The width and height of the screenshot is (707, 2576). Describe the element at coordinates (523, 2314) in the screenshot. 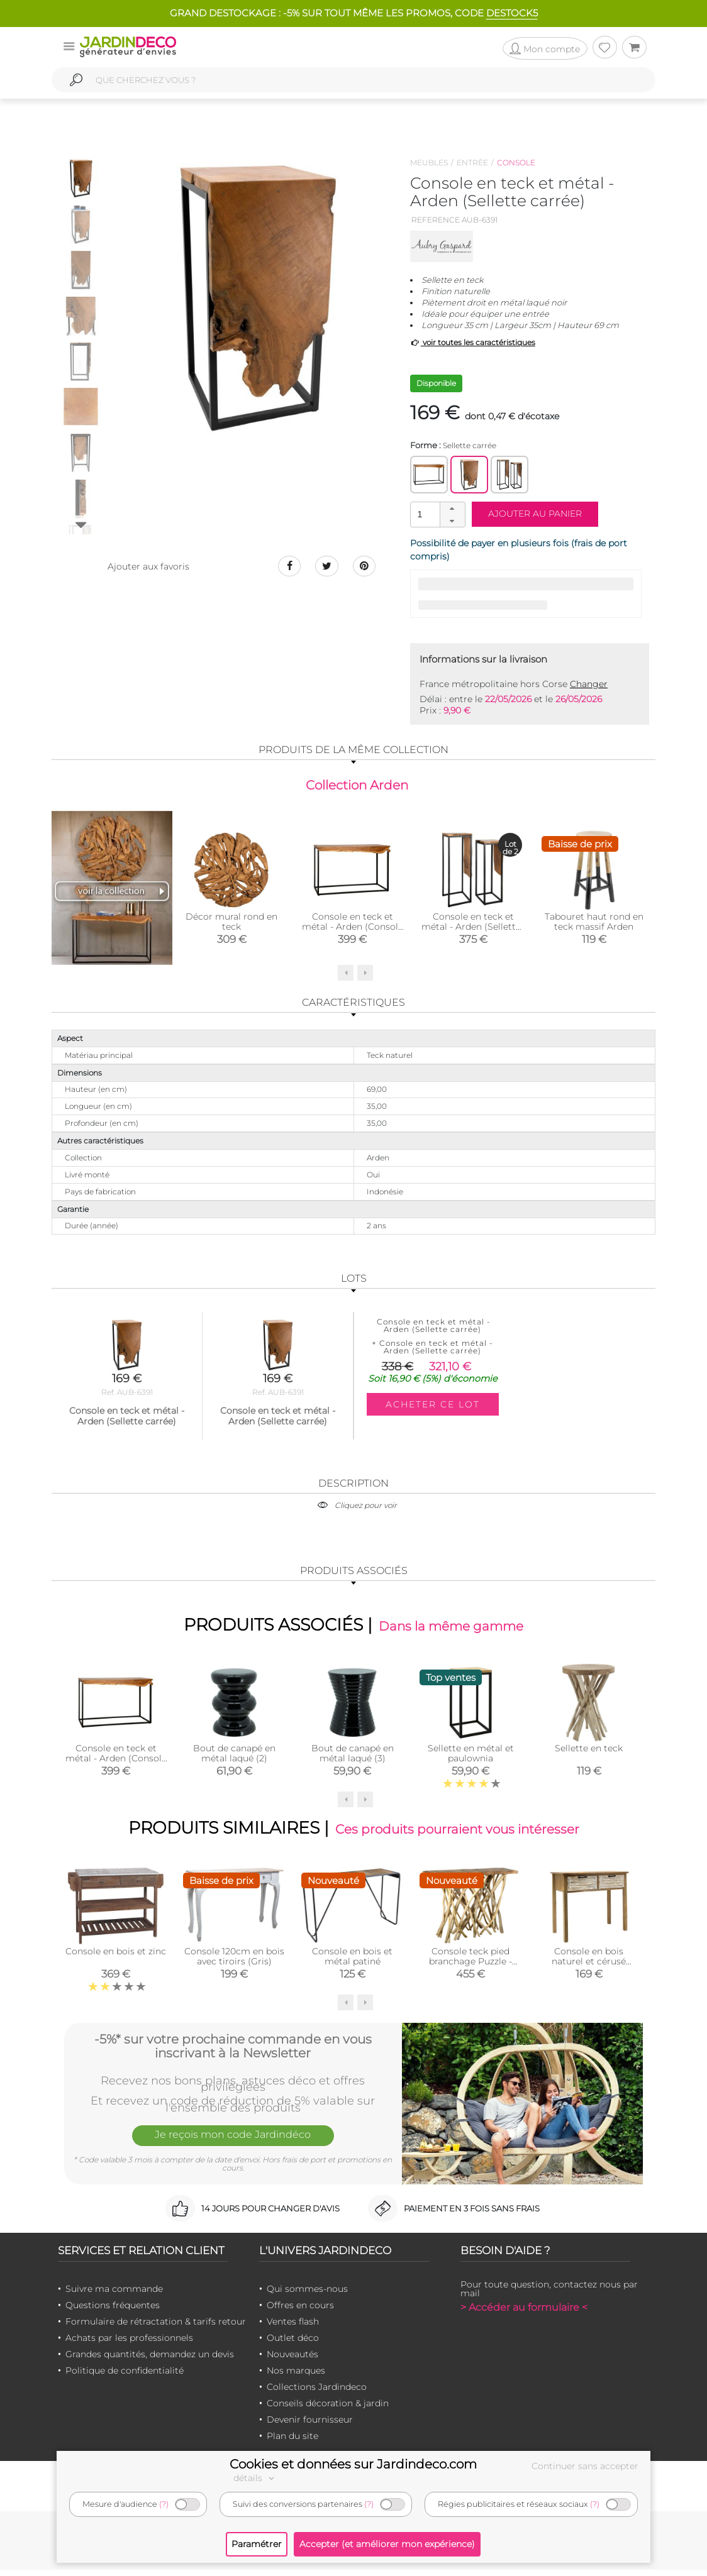

I see `> Accéder au formulaire <` at that location.